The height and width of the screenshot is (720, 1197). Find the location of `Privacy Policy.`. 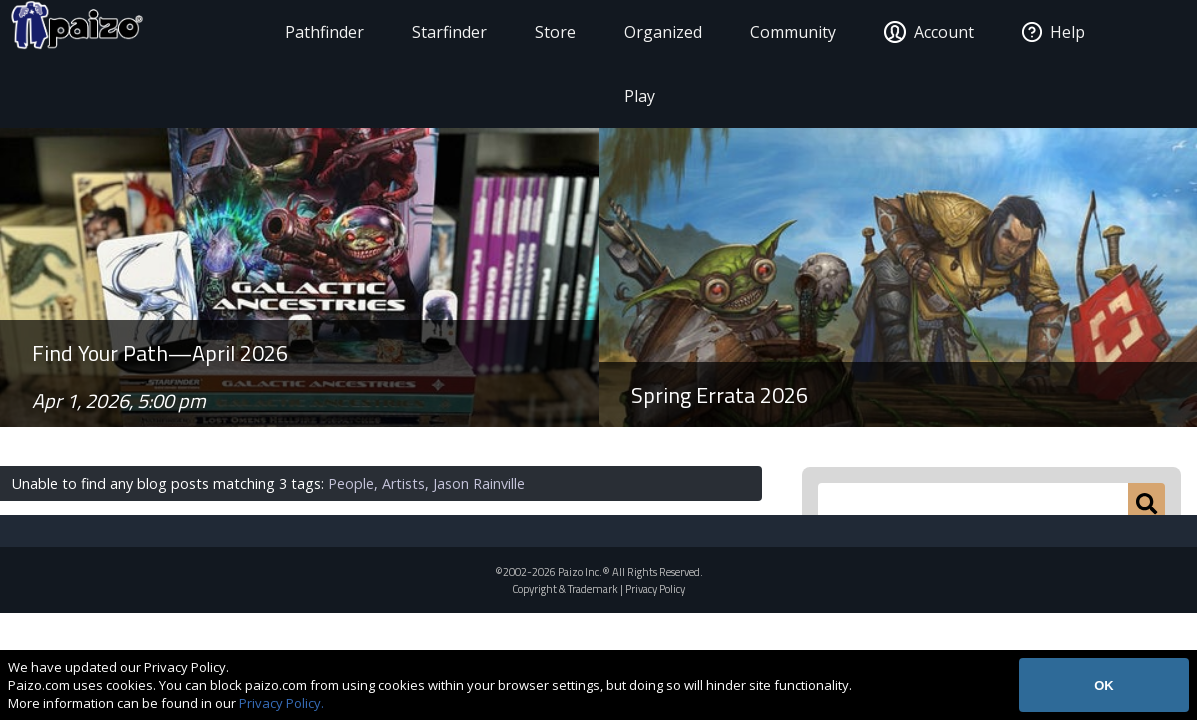

Privacy Policy. is located at coordinates (281, 703).